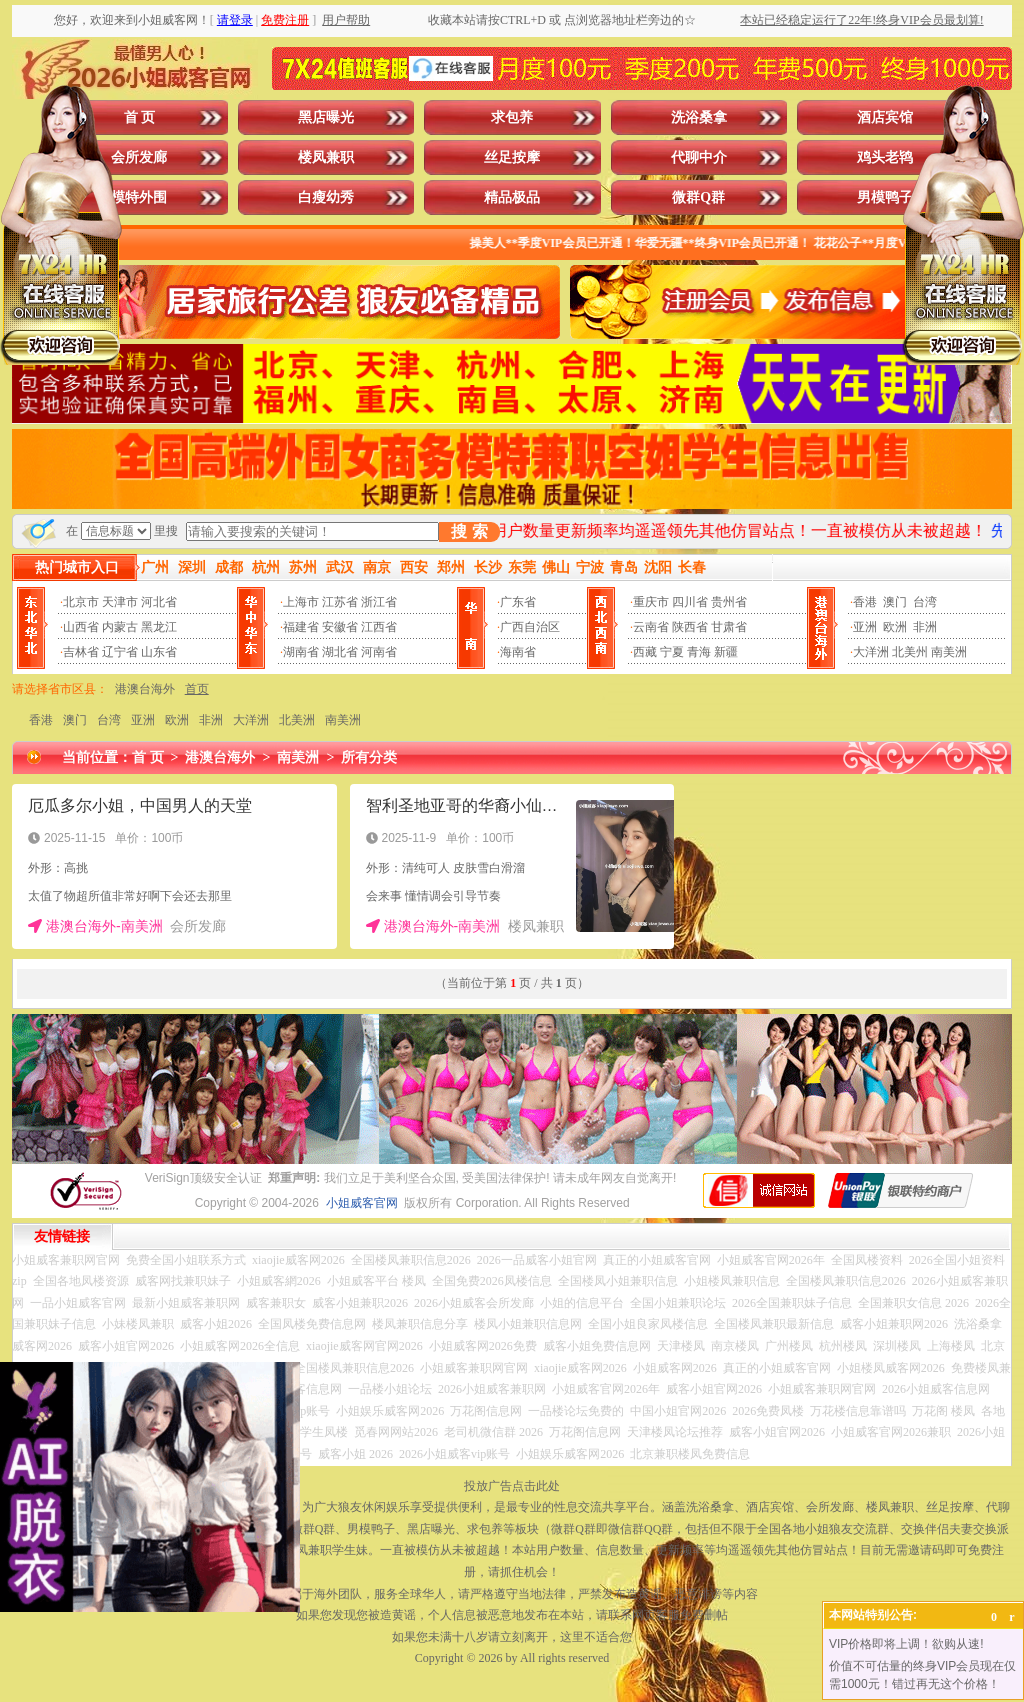 This screenshot has width=1024, height=1702. I want to click on 台湾, so click(925, 602).